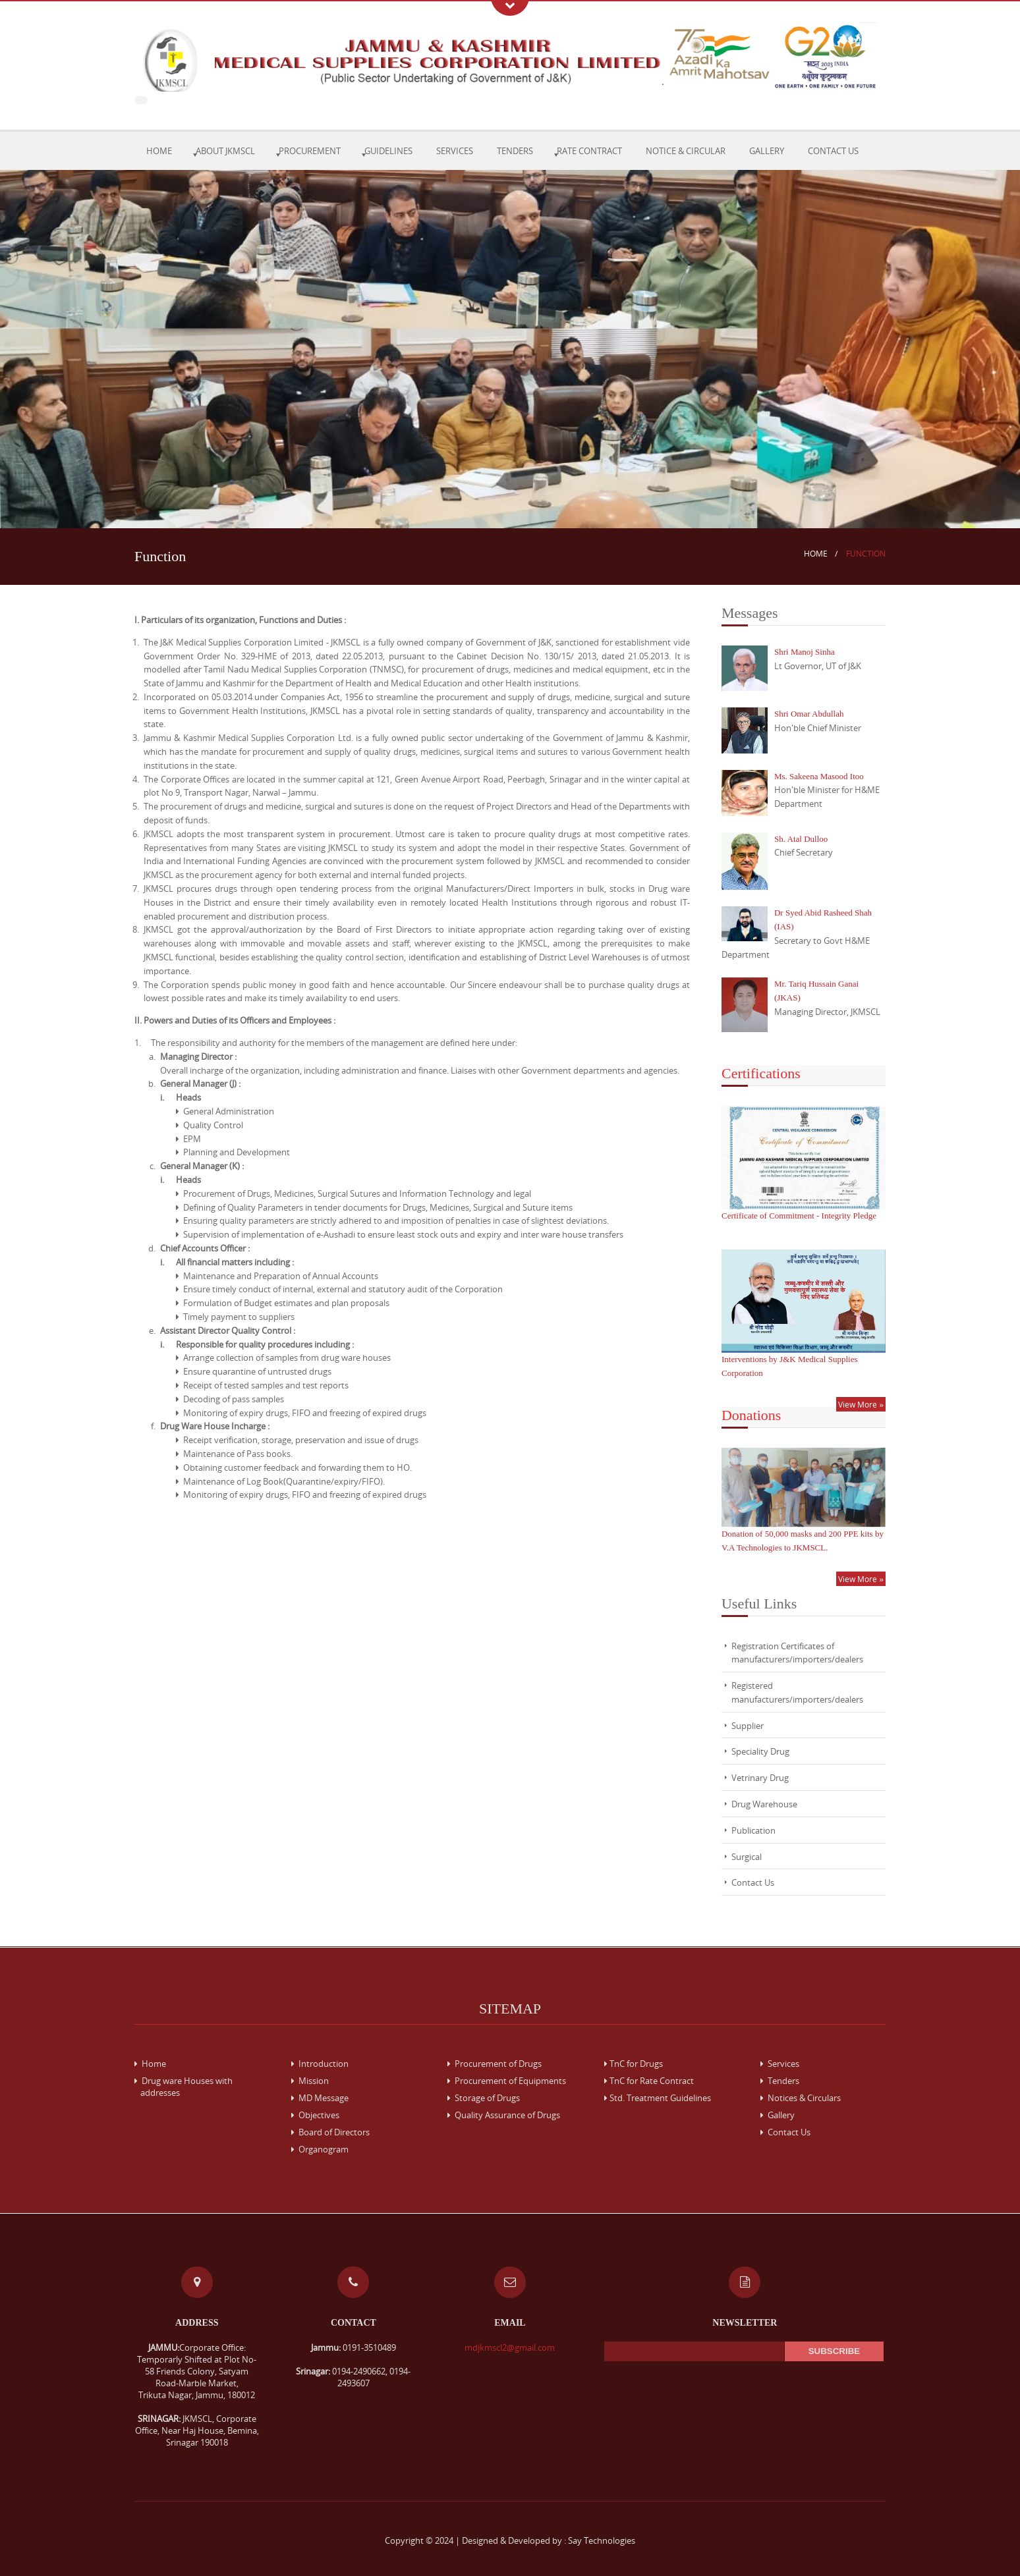 The height and width of the screenshot is (2576, 1020). What do you see at coordinates (861, 1404) in the screenshot?
I see `View More »` at bounding box center [861, 1404].